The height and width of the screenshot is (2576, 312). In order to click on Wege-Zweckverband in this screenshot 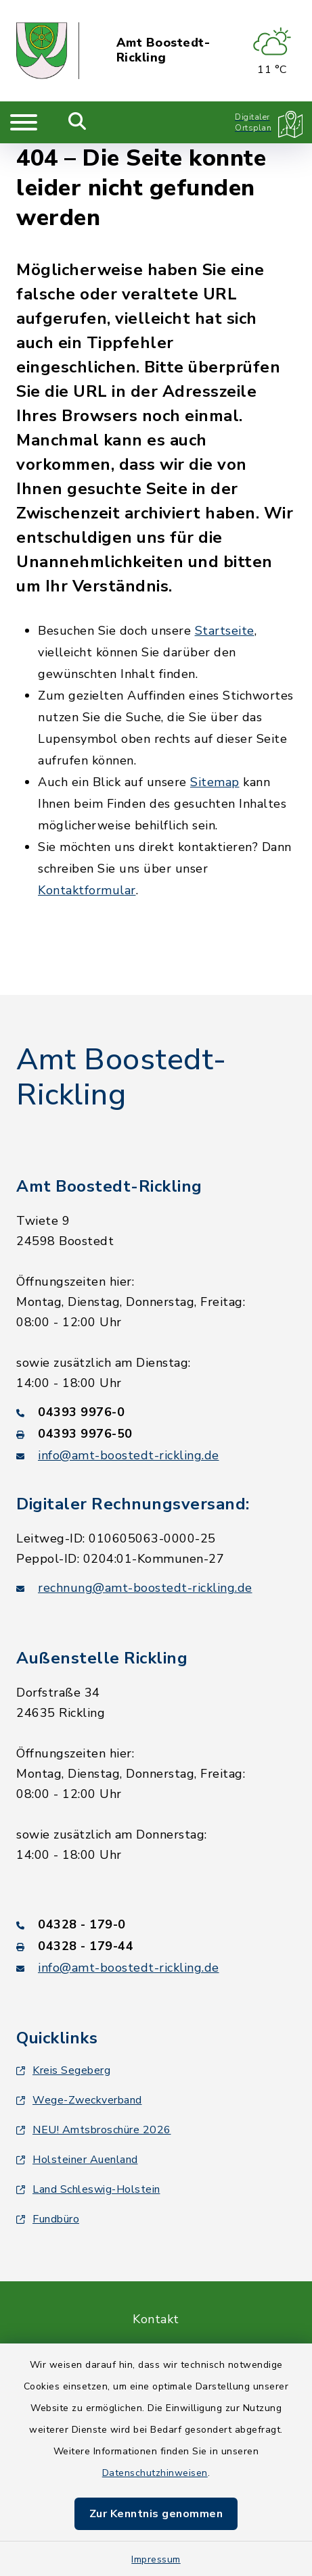, I will do `click(79, 2100)`.